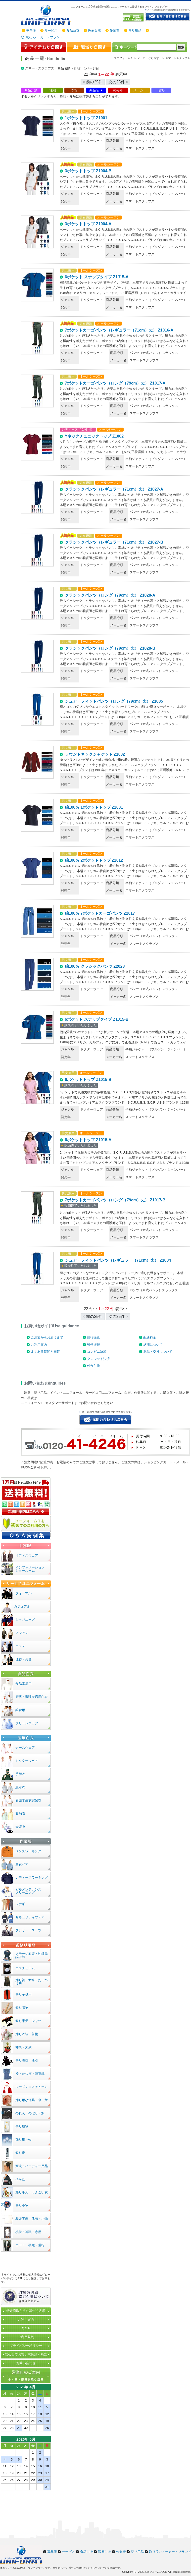 The width and height of the screenshot is (191, 2576). What do you see at coordinates (31, 2166) in the screenshot?
I see `変装・パーティー用品` at bounding box center [31, 2166].